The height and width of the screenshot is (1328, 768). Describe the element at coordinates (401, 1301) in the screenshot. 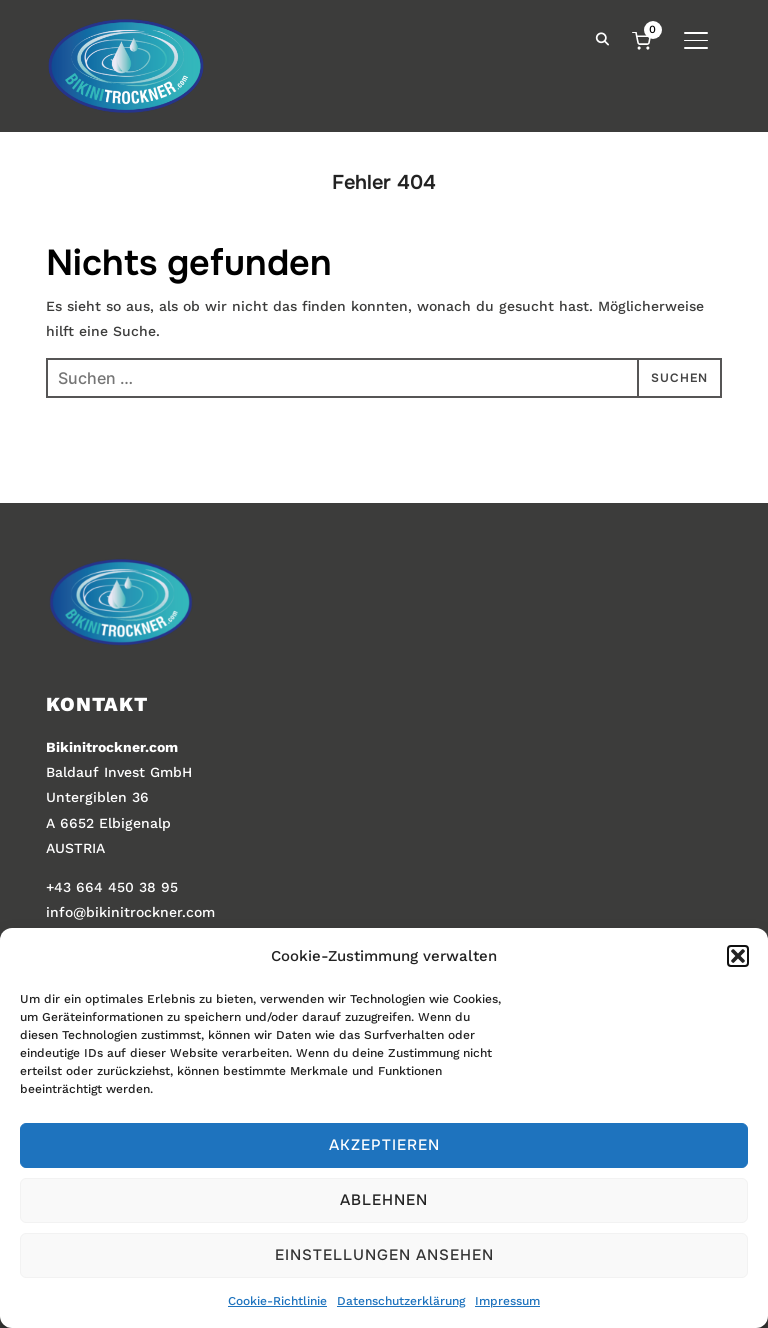

I see `Datenschutzerklärung` at that location.